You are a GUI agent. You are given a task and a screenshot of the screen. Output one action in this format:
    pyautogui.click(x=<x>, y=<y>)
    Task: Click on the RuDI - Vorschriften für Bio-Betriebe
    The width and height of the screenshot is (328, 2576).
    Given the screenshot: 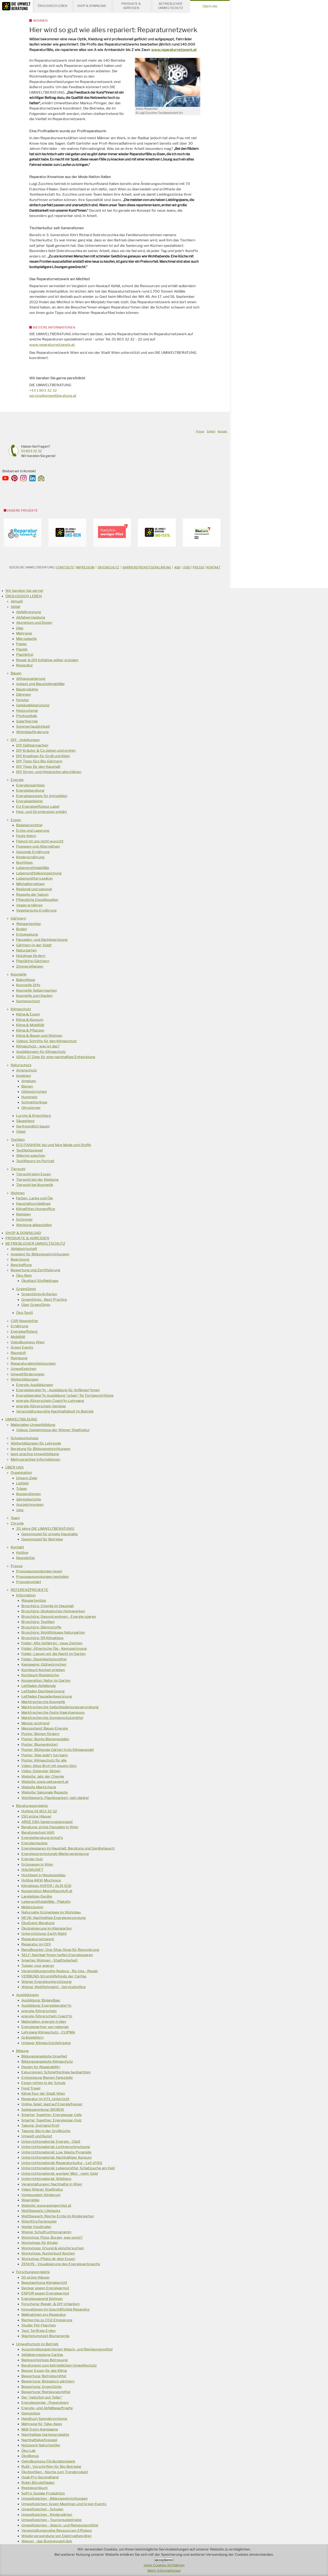 What is the action you would take?
    pyautogui.click(x=51, y=2466)
    